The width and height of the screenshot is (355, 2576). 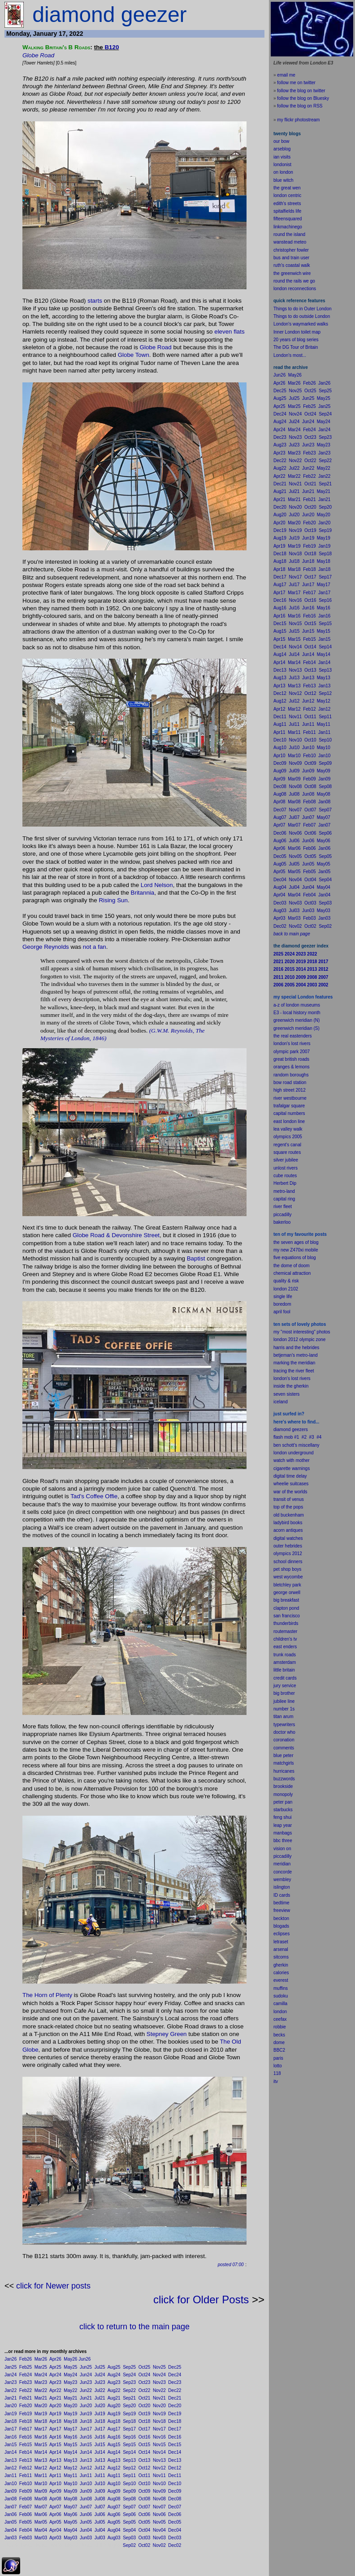 What do you see at coordinates (282, 1214) in the screenshot?
I see `piccadilly` at bounding box center [282, 1214].